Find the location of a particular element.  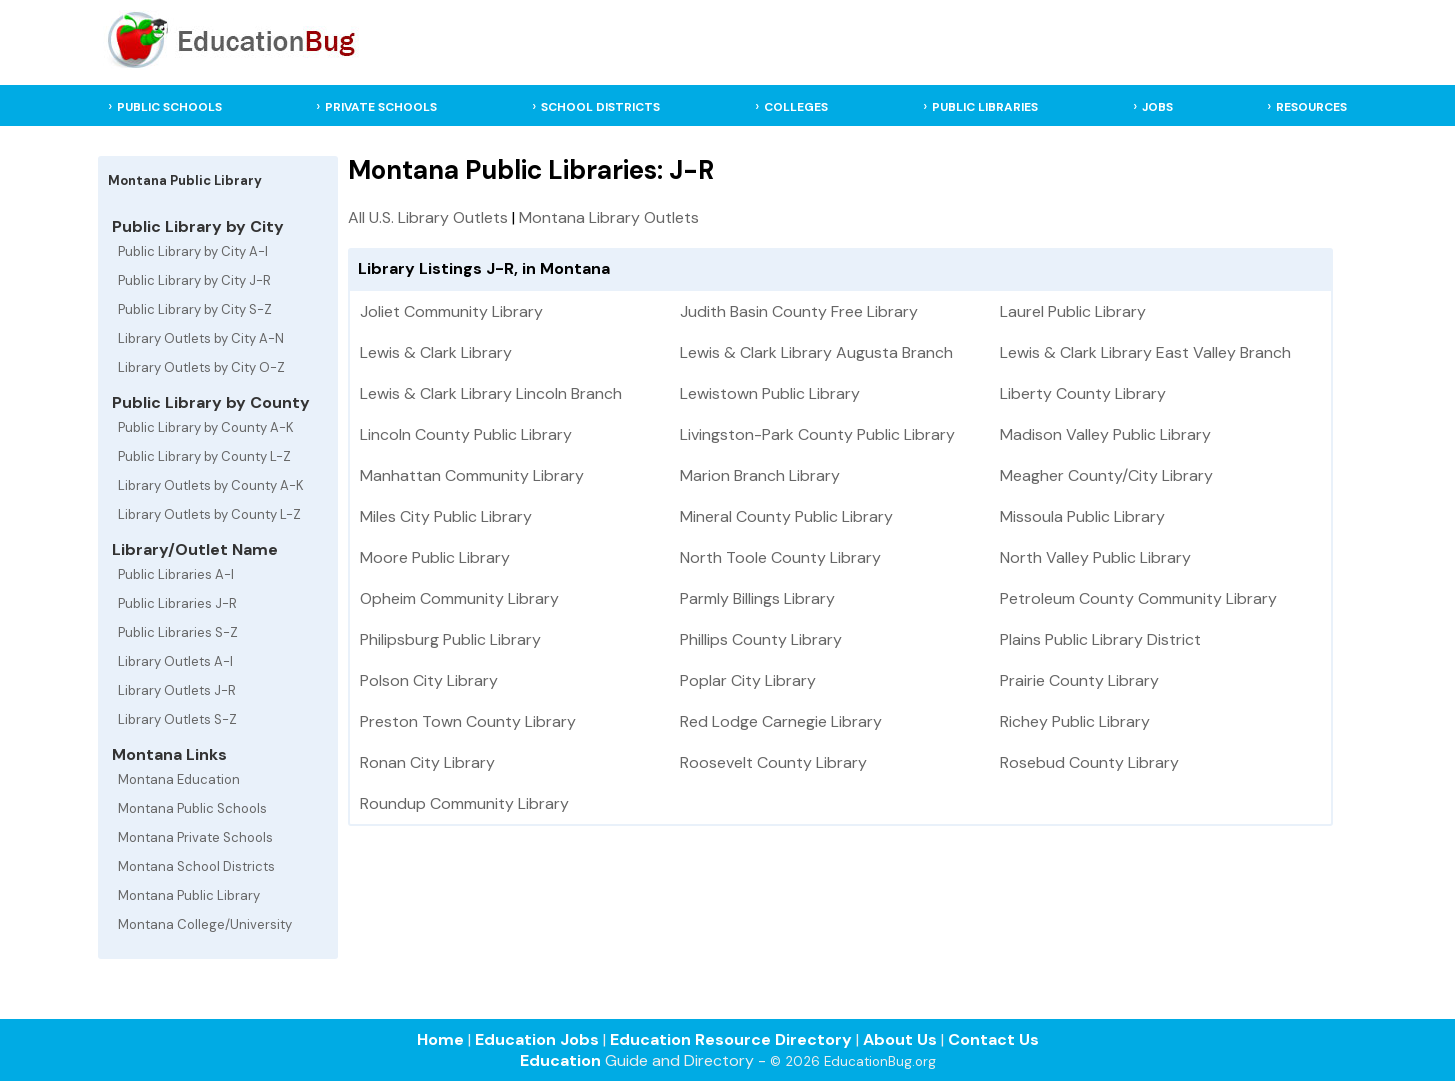

Plains Public Library District is located at coordinates (1100, 639).